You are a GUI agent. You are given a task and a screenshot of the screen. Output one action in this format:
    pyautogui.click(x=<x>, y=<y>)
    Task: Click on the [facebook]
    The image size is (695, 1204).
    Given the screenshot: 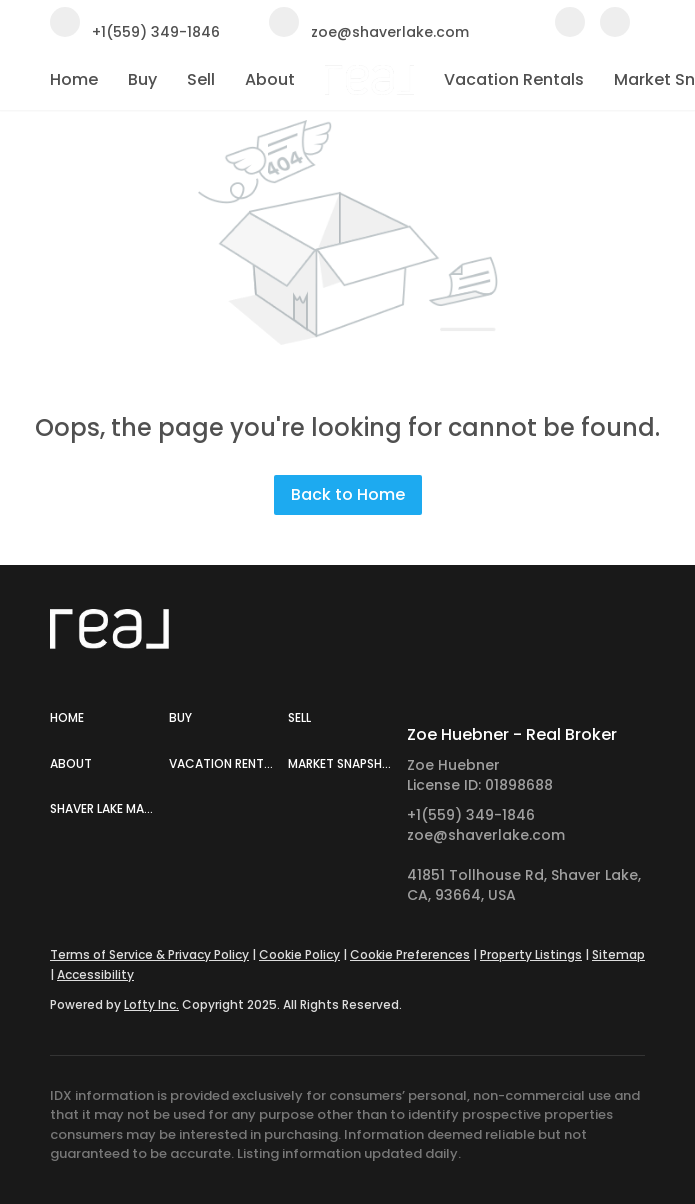 What is the action you would take?
    pyautogui.click(x=570, y=31)
    